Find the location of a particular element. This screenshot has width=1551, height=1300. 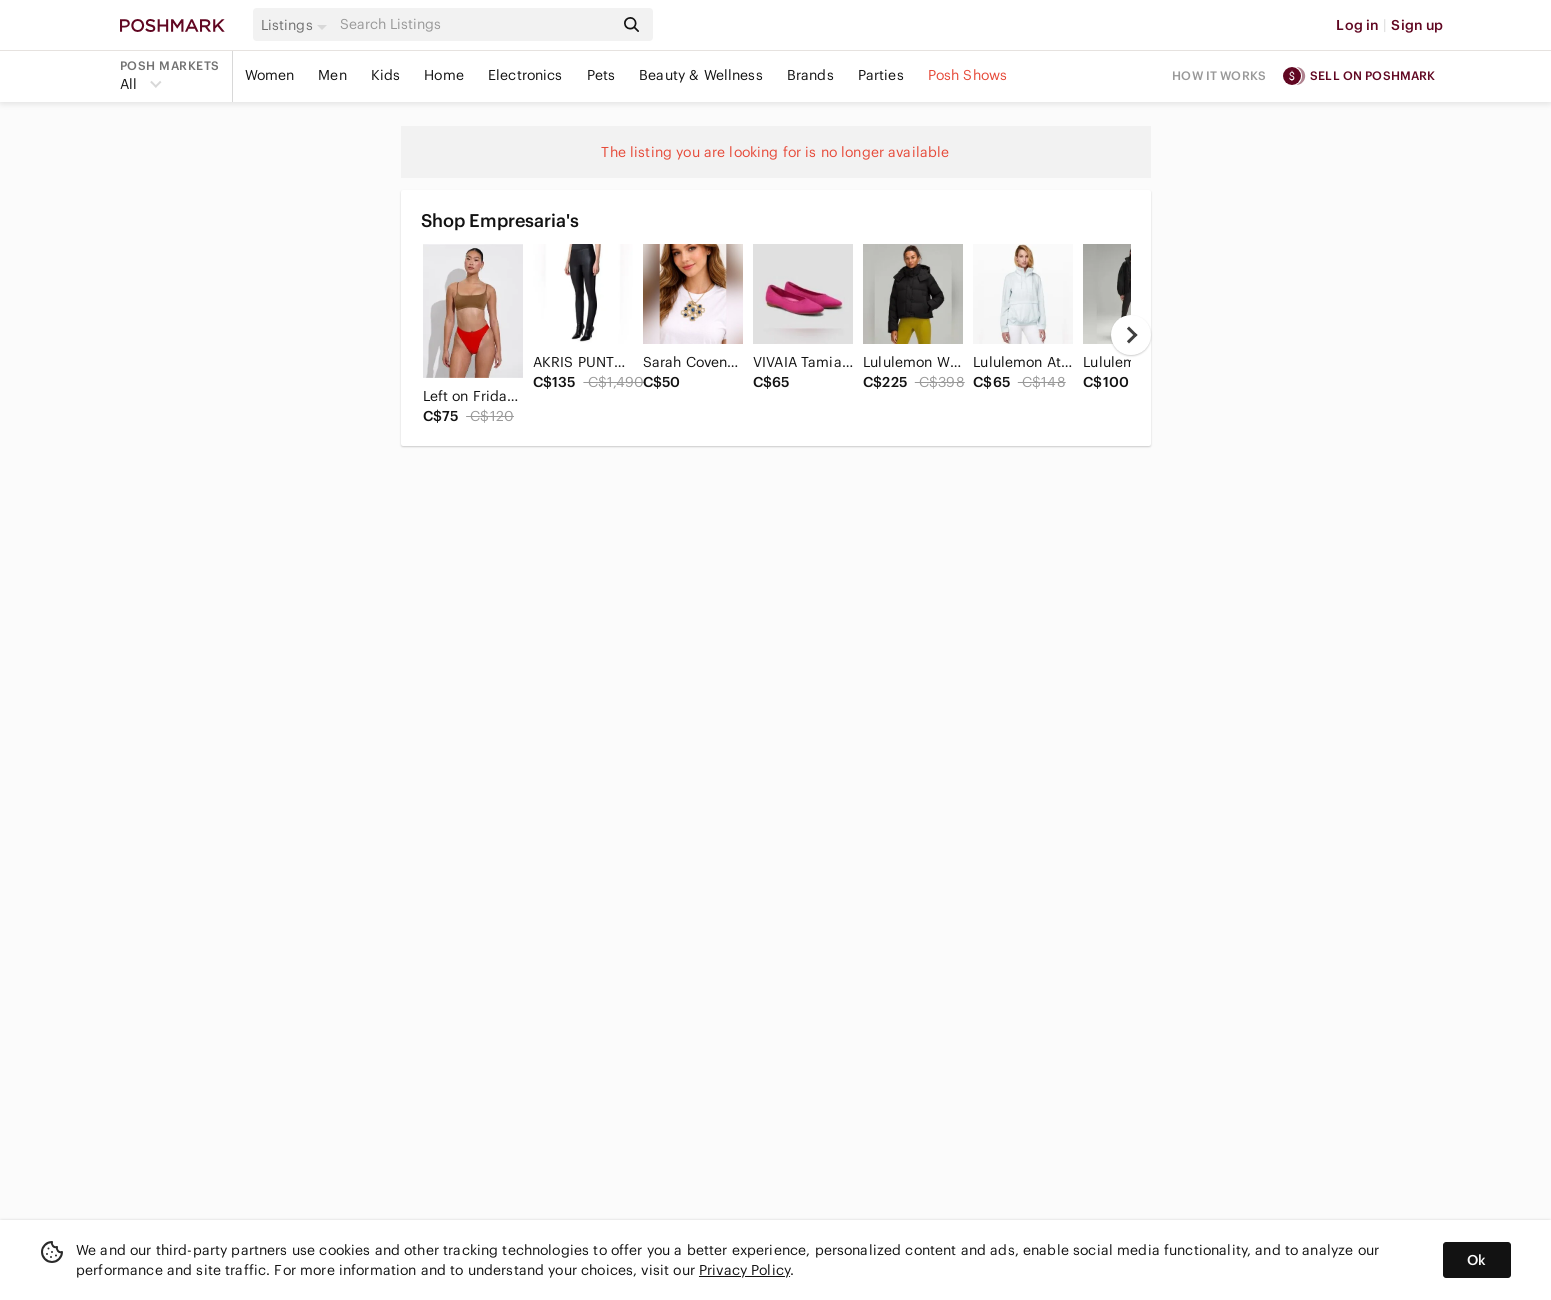

Parties is located at coordinates (881, 75).